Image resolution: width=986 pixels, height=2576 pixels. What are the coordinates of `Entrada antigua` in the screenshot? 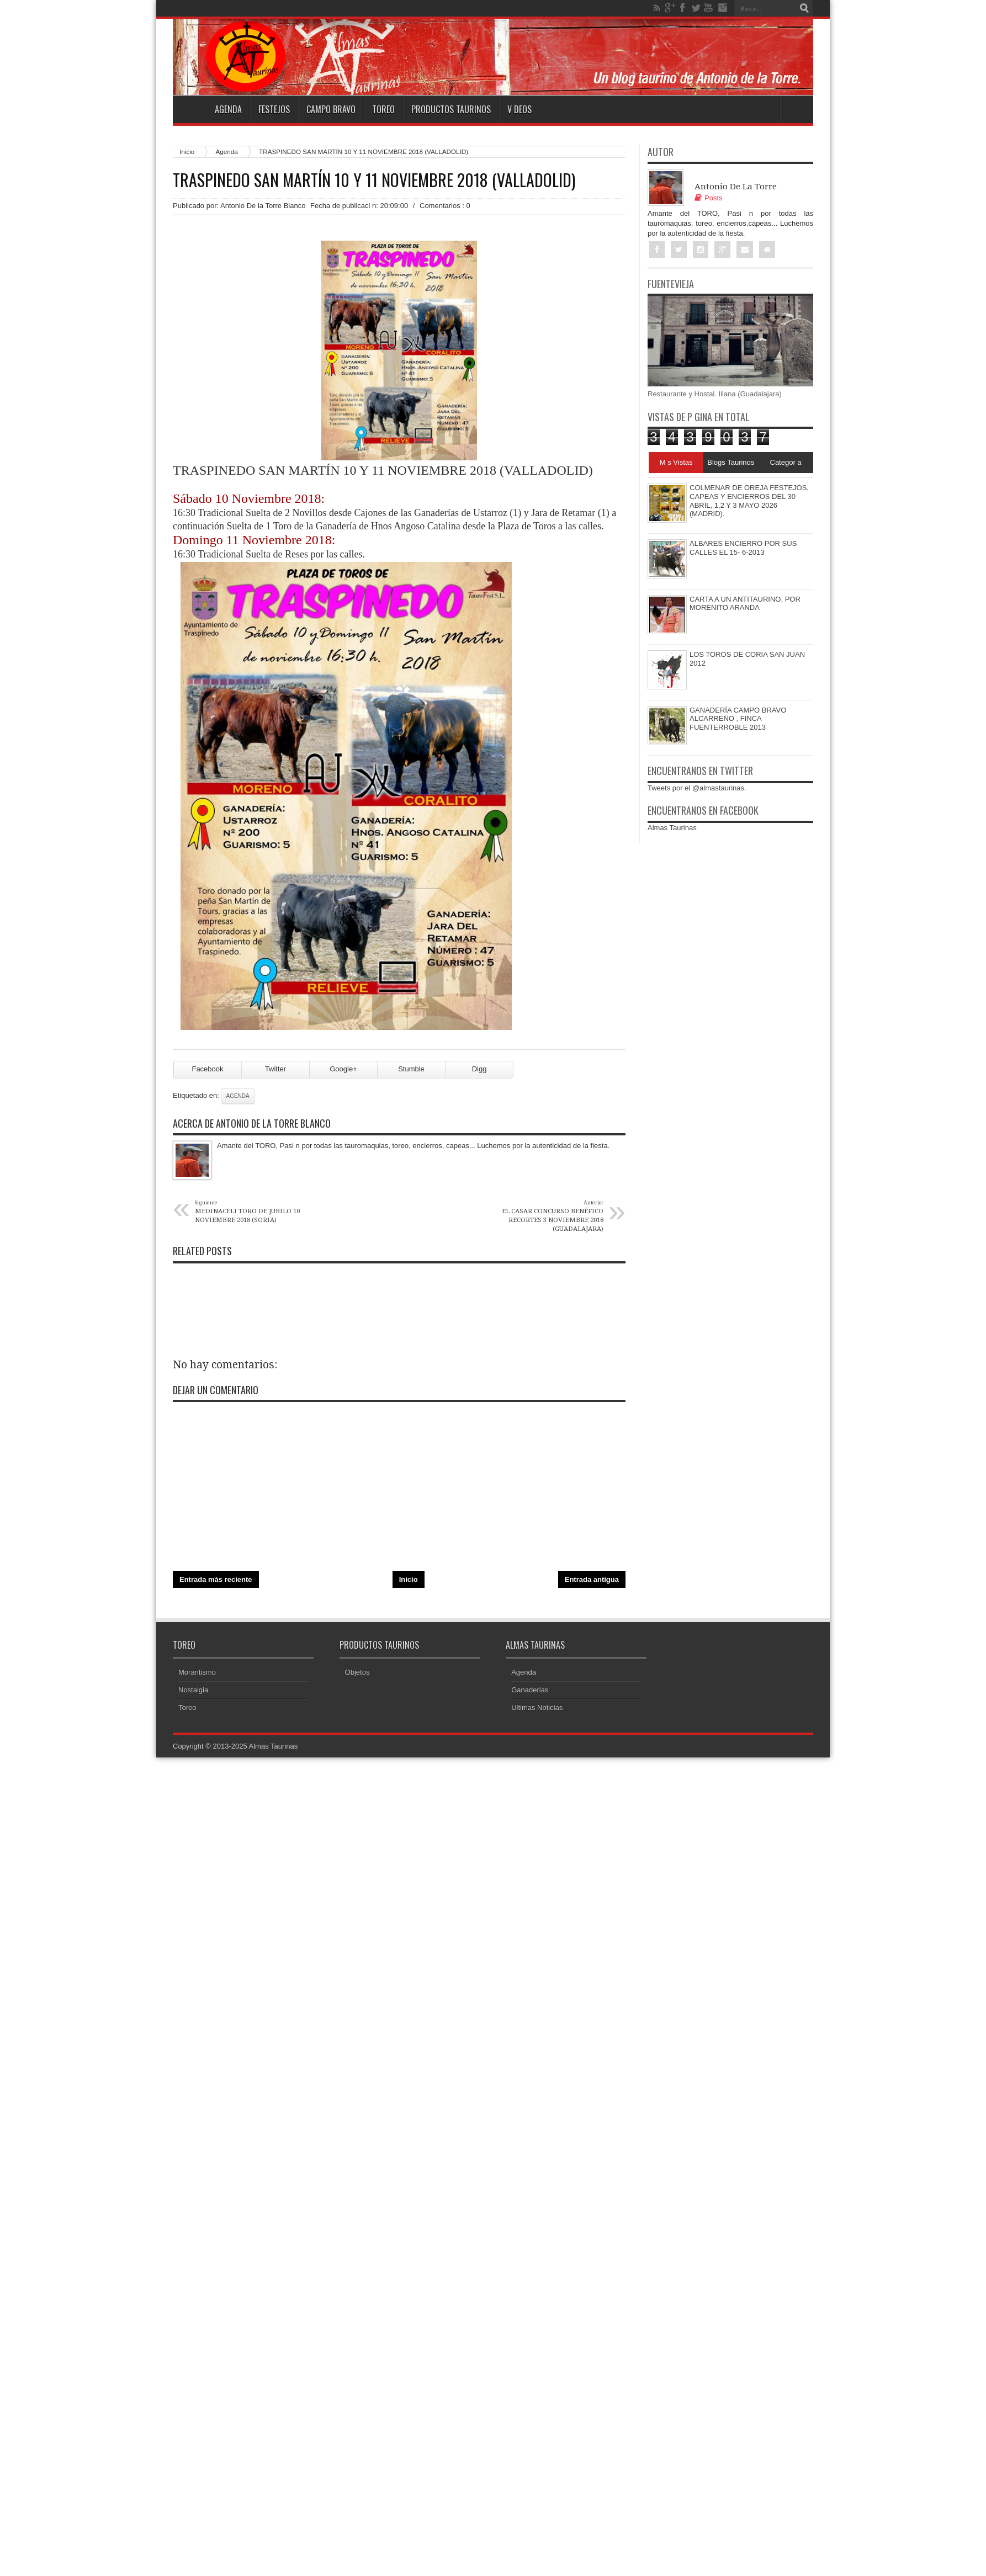 It's located at (592, 1579).